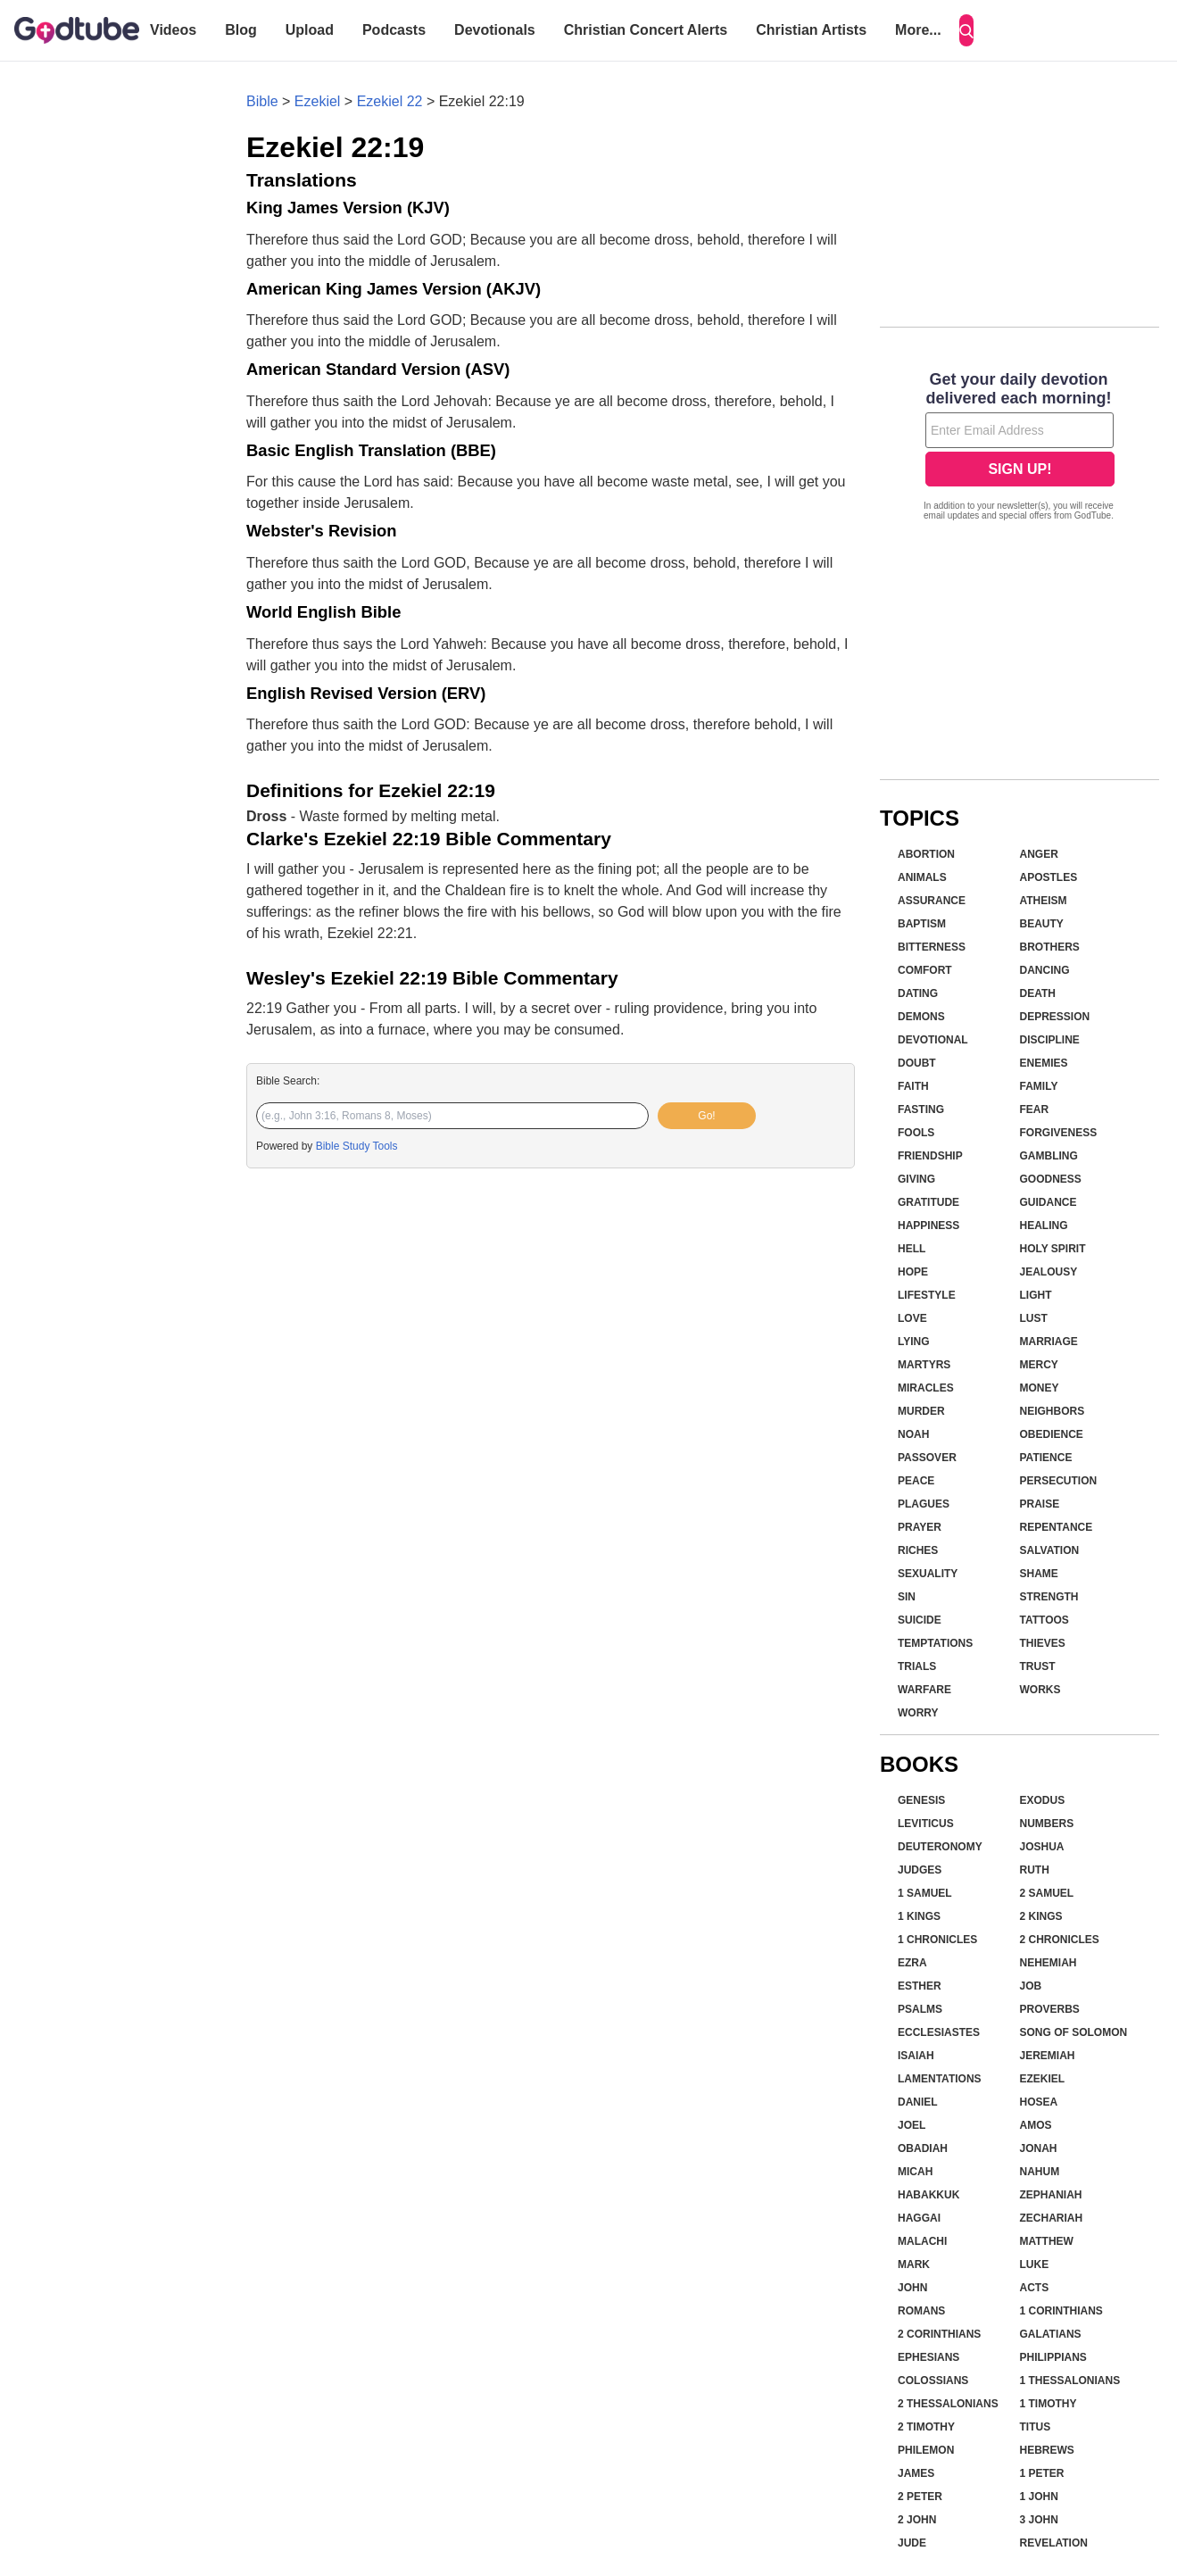 The image size is (1177, 2576). I want to click on Sexuality, so click(927, 1573).